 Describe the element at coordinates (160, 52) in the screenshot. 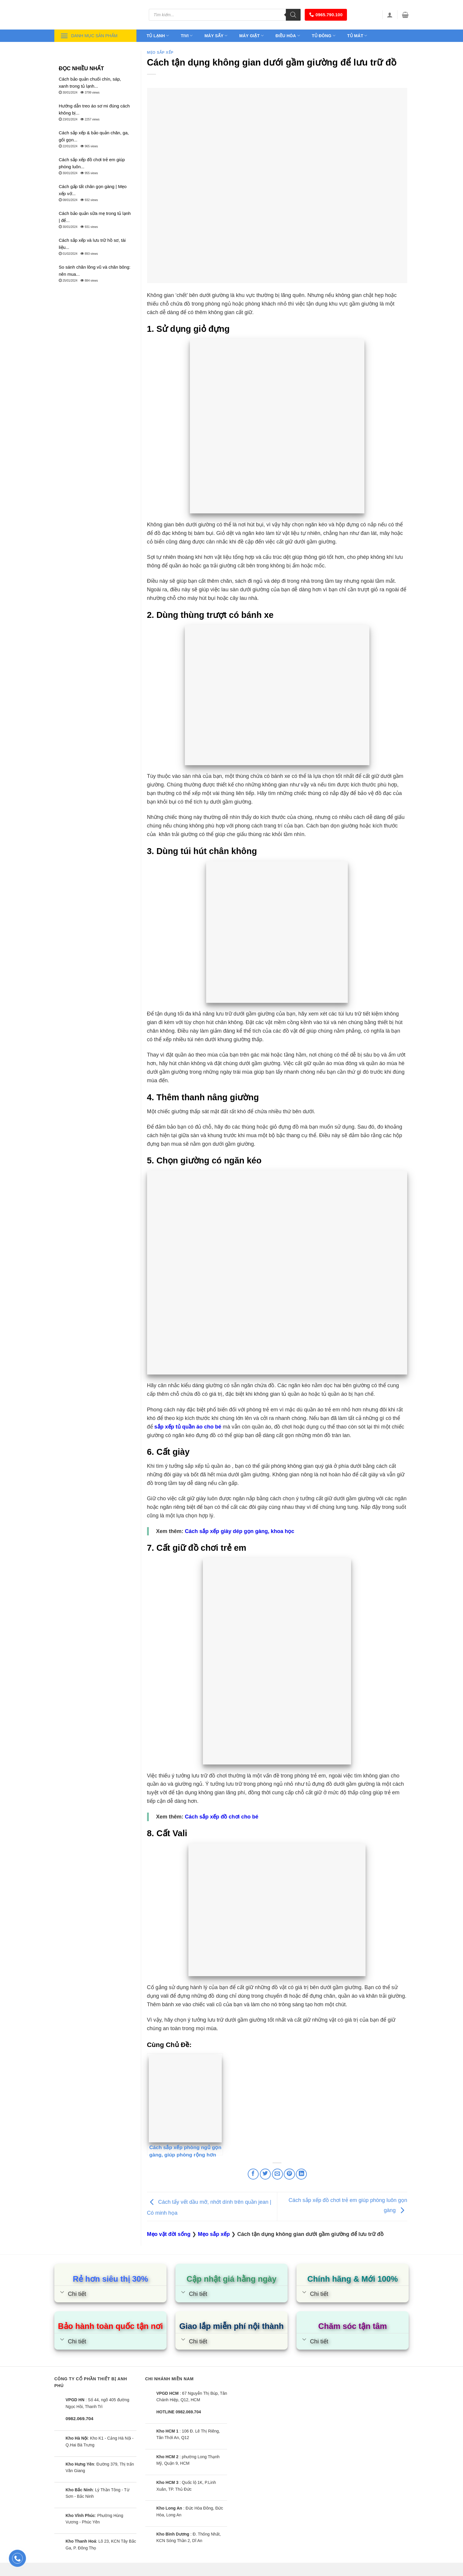

I see `Mẹo sắp xếp` at that location.